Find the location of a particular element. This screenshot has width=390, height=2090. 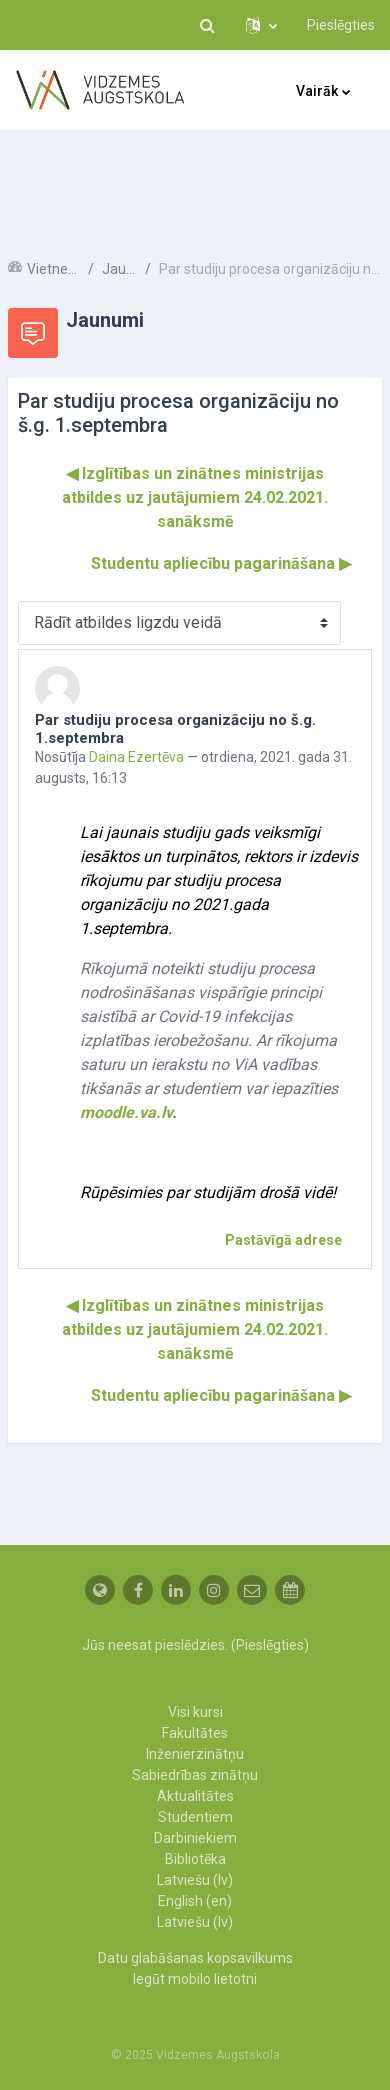

Vietnes lapas is located at coordinates (53, 269).